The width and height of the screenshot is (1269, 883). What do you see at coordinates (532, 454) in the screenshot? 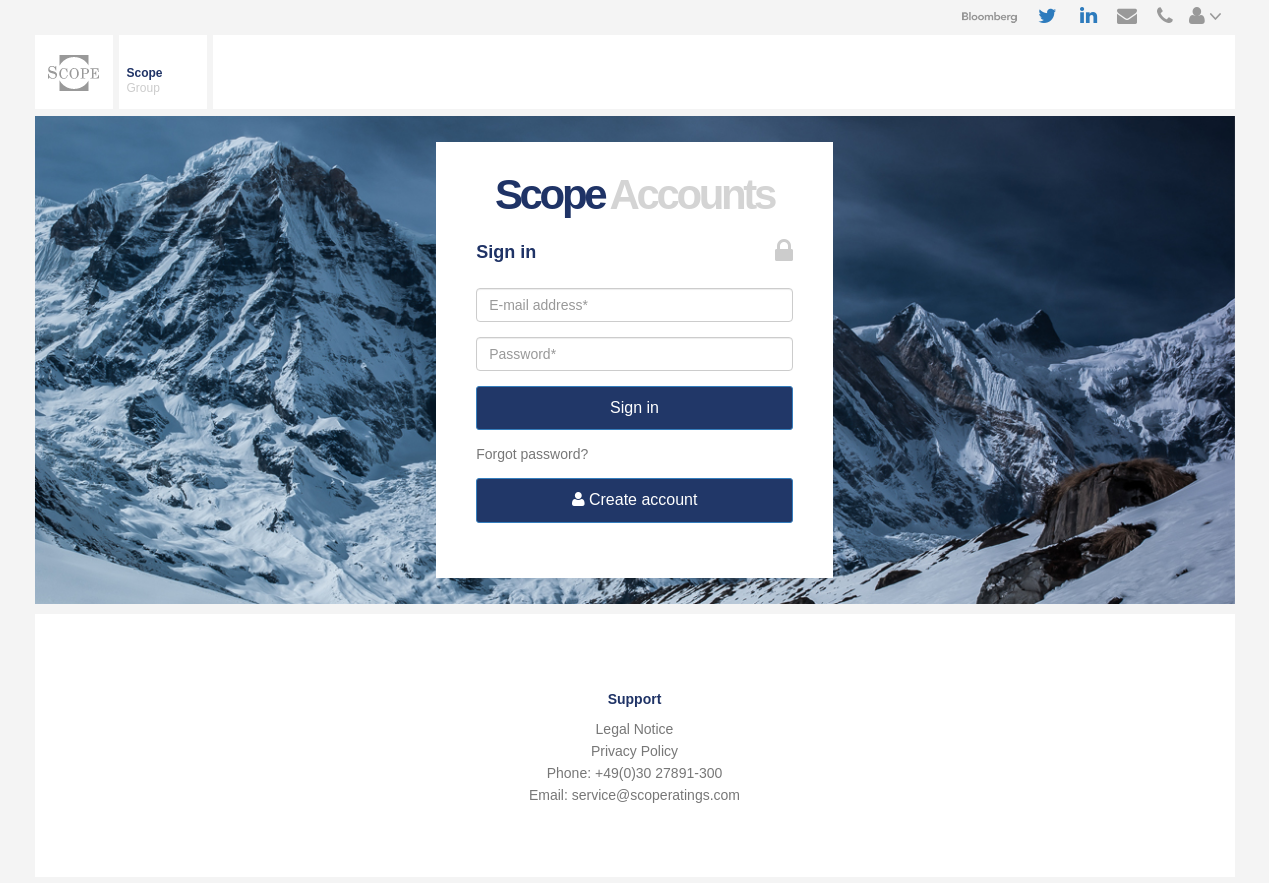
I see `Forgot password?` at bounding box center [532, 454].